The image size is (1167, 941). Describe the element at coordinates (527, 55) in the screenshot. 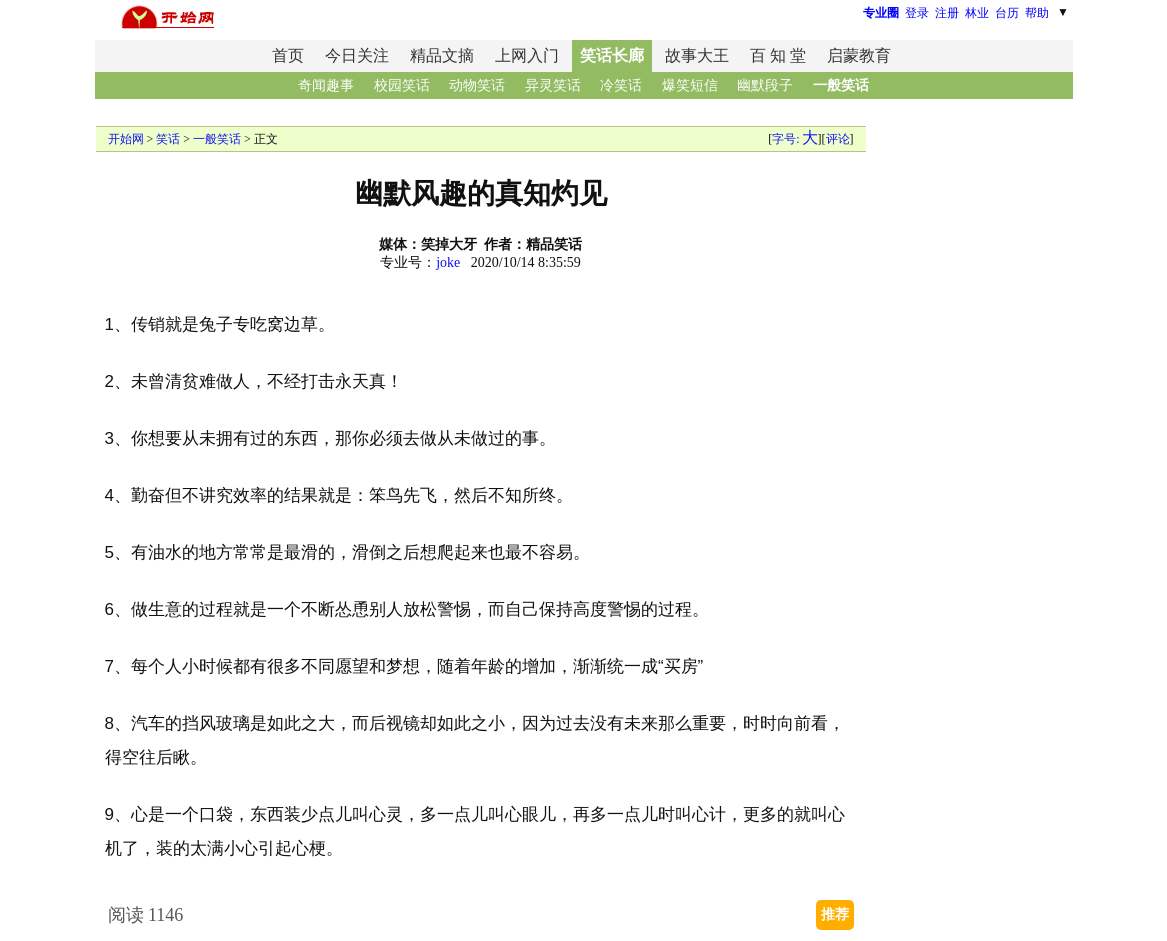

I see `上网入门` at that location.